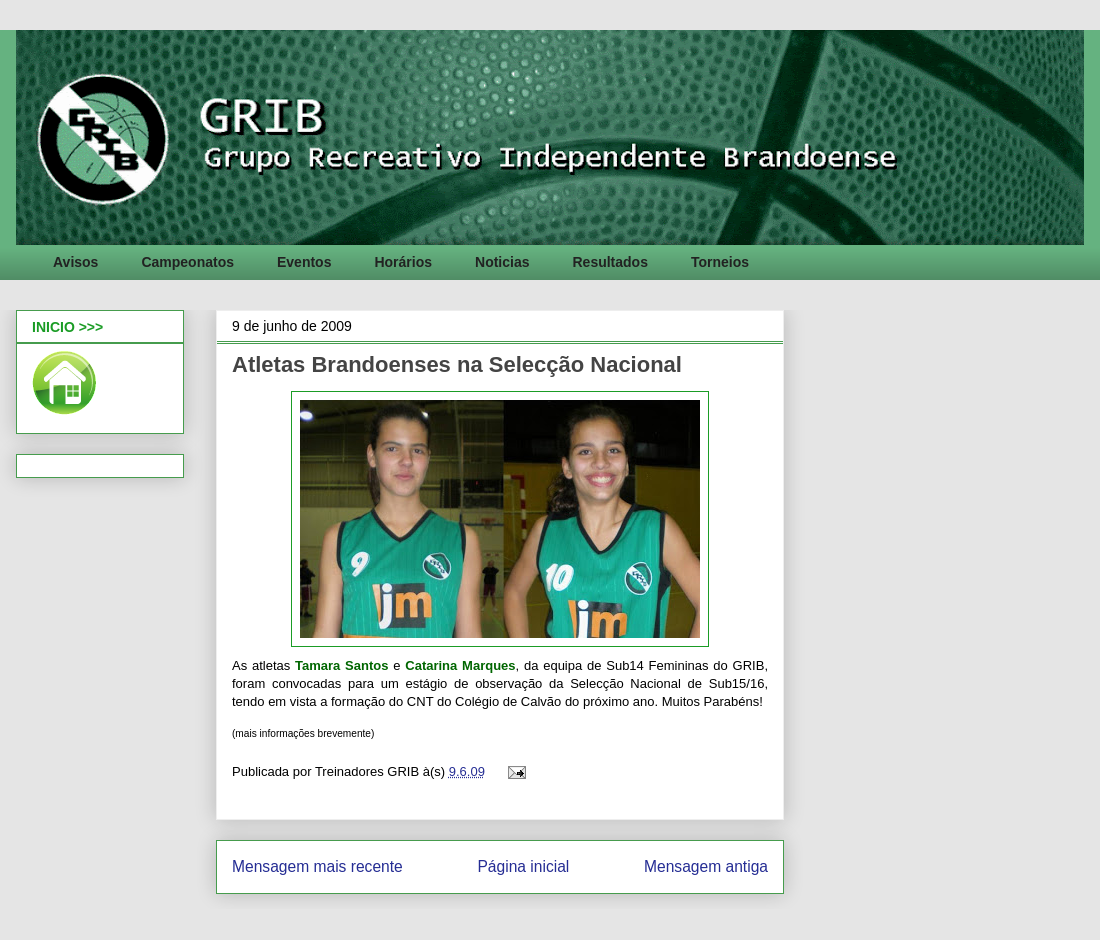  What do you see at coordinates (720, 262) in the screenshot?
I see `Torneios` at bounding box center [720, 262].